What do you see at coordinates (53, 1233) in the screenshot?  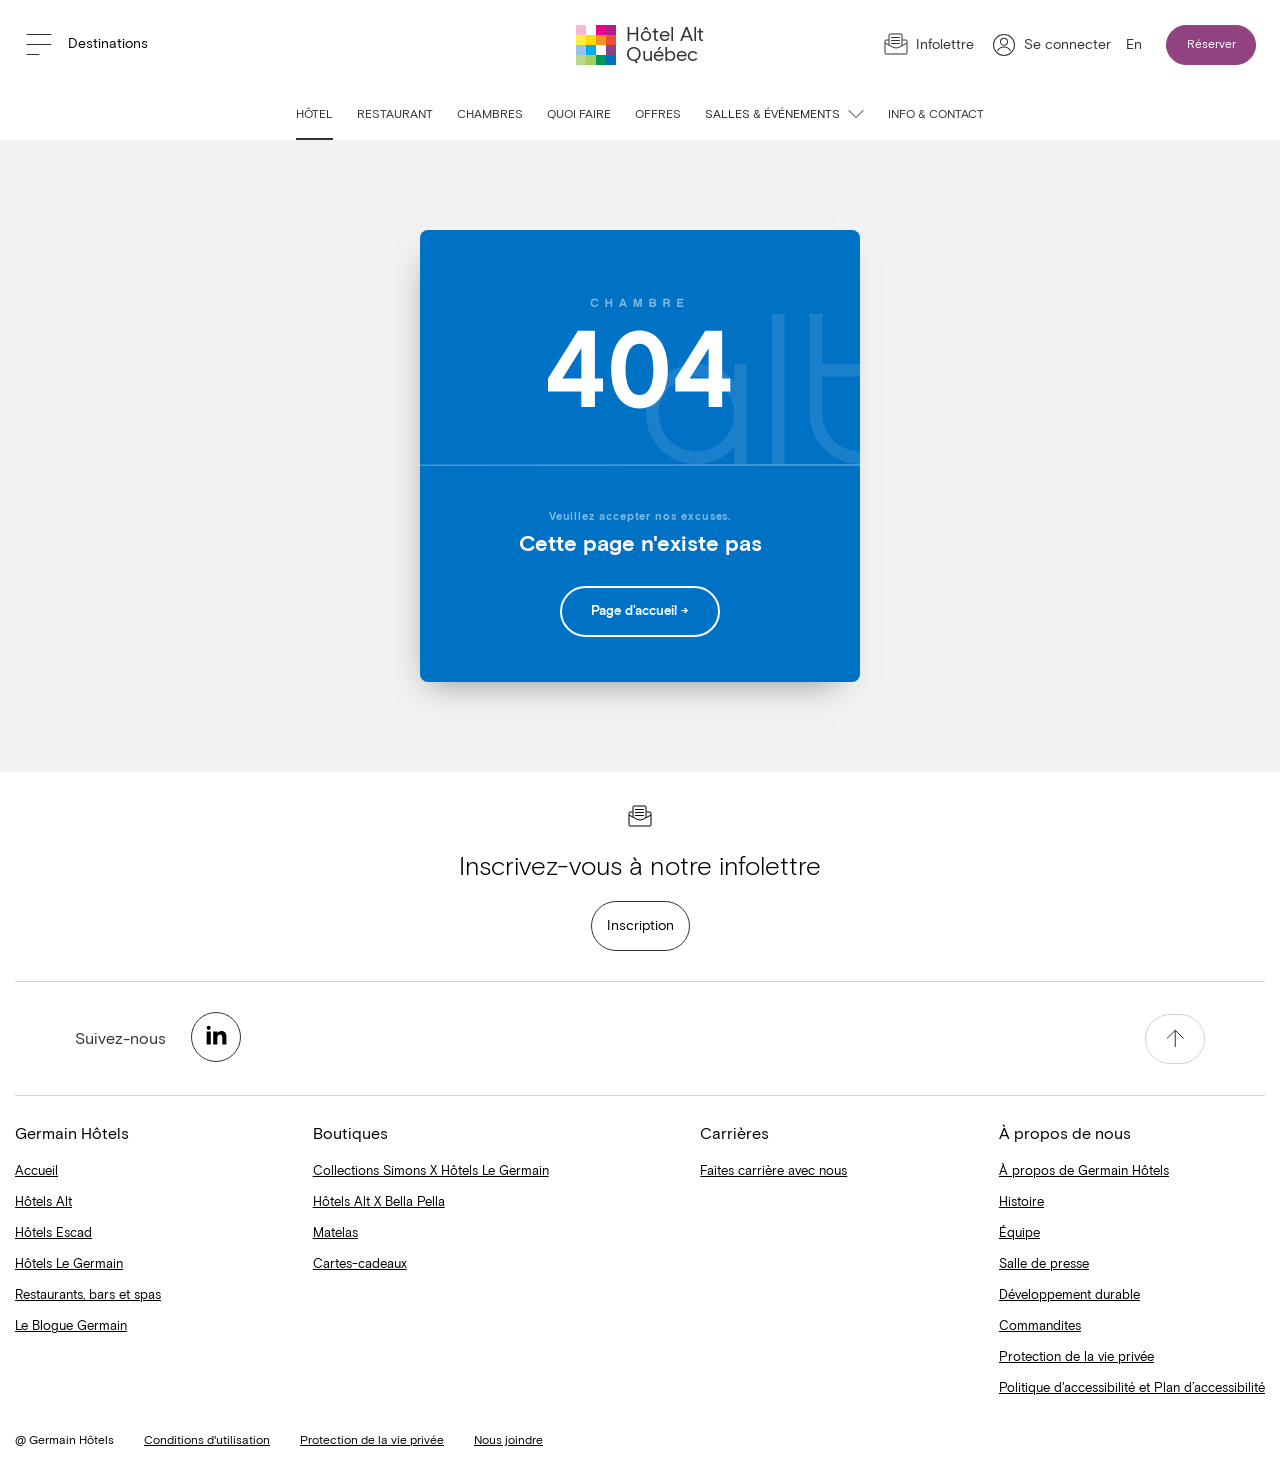 I see `Hôtels Escad` at bounding box center [53, 1233].